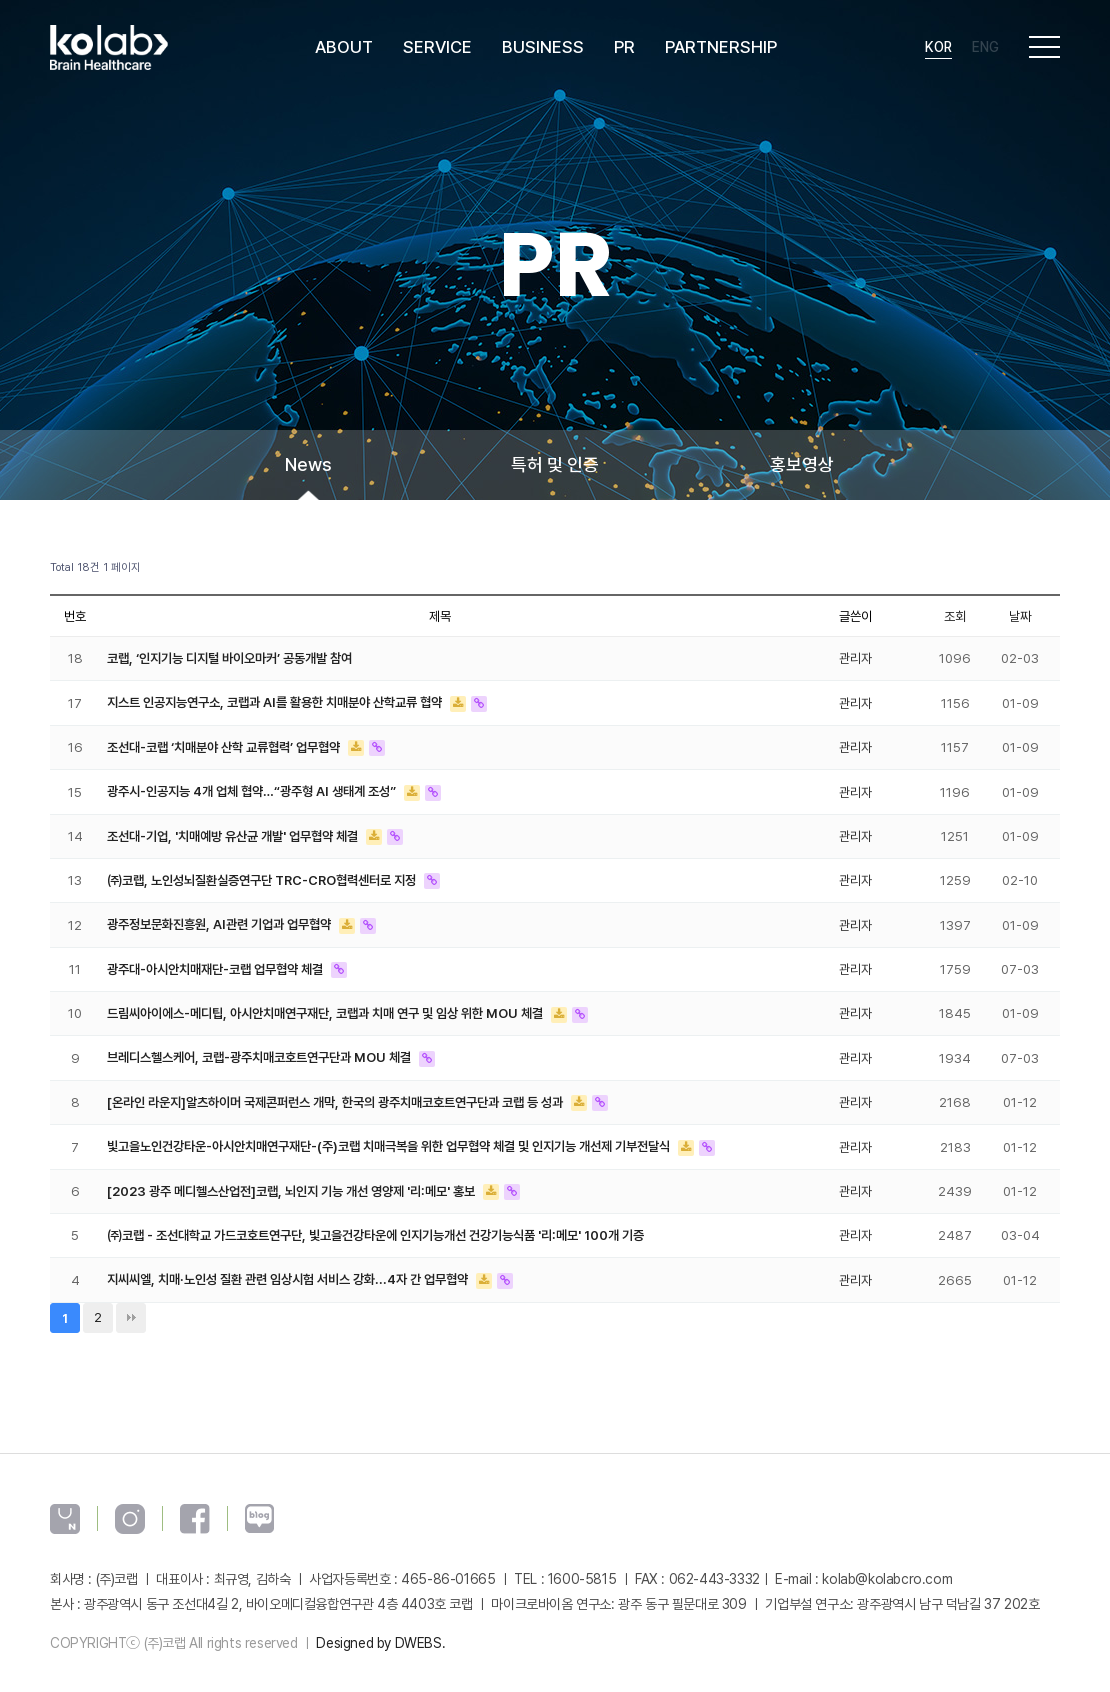 Image resolution: width=1110 pixels, height=1692 pixels. Describe the element at coordinates (289, 1267) in the screenshot. I see `지씨씨엘, 치매·노인성 질환 관련 임상시험 서비스 강화...4자 간 업무협약` at that location.